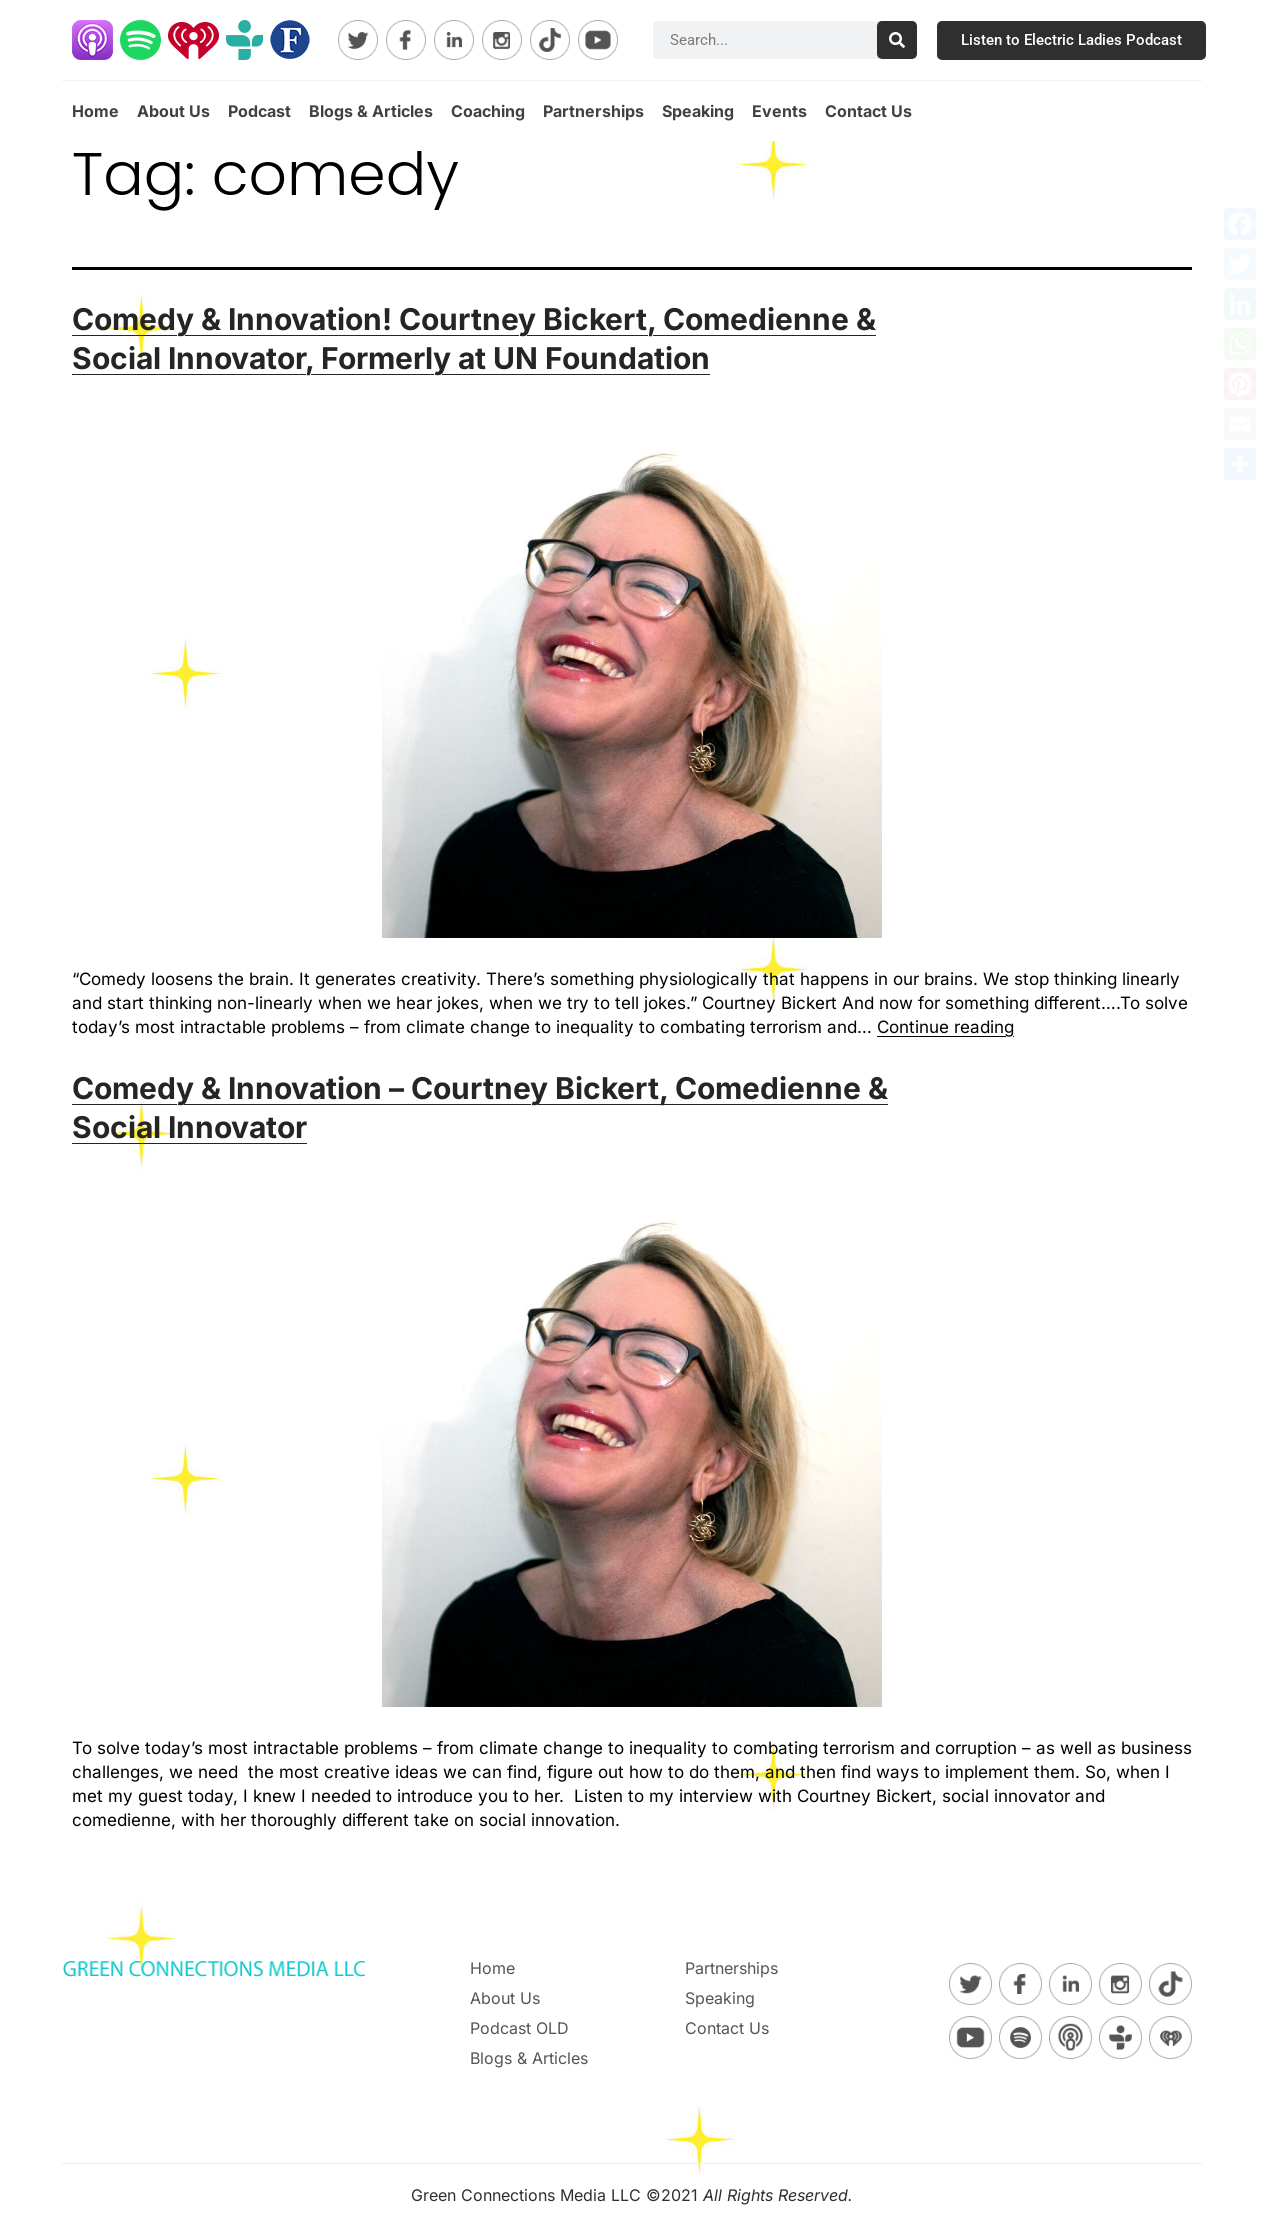  Describe the element at coordinates (945, 1027) in the screenshot. I see `Continue reading` at that location.